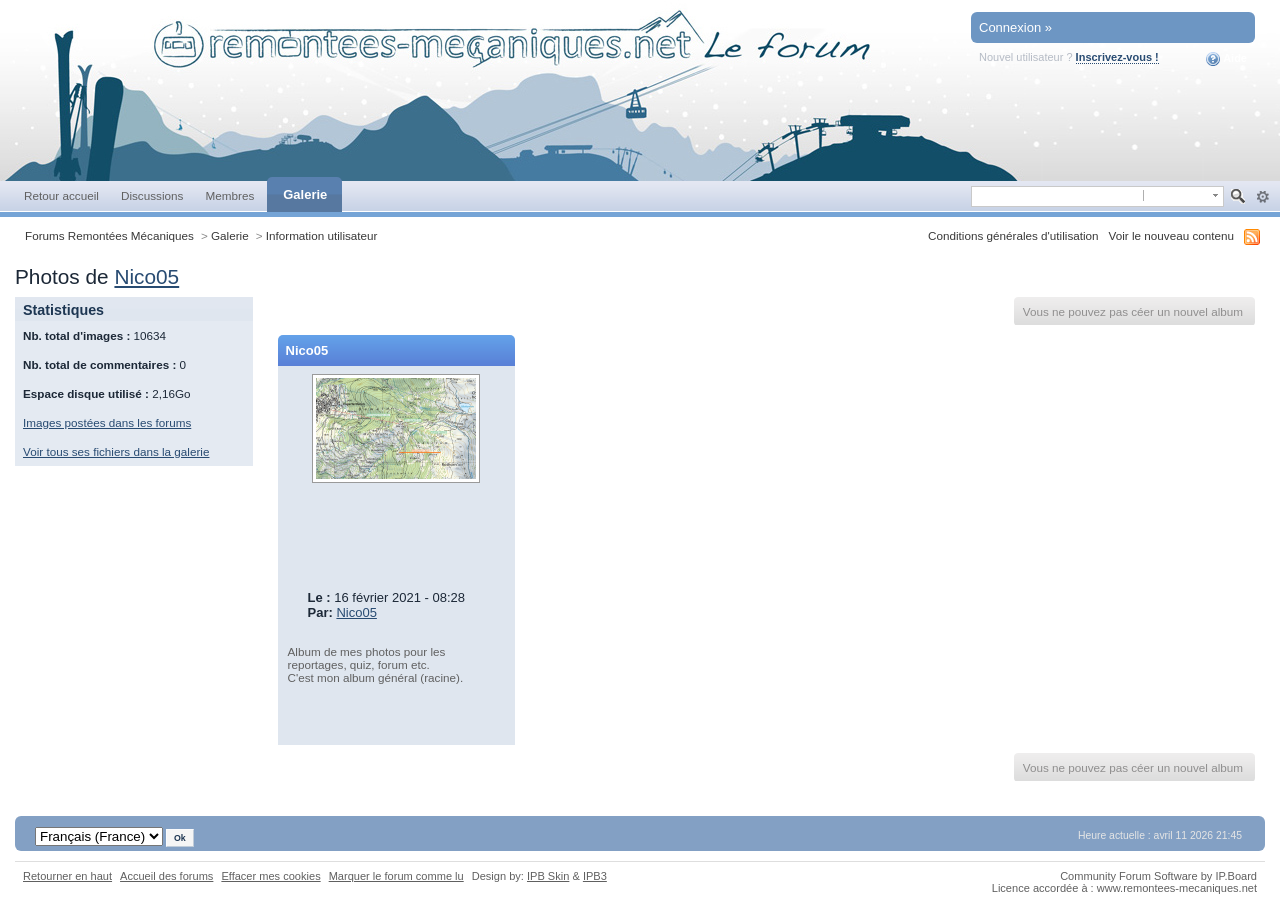  I want to click on Aide, so click(1226, 59).